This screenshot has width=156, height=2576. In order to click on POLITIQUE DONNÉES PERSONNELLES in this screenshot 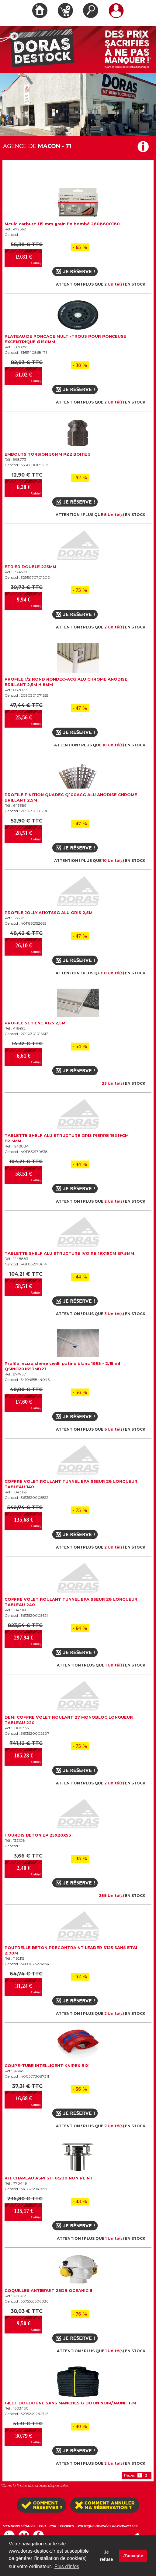, I will do `click(107, 2526)`.